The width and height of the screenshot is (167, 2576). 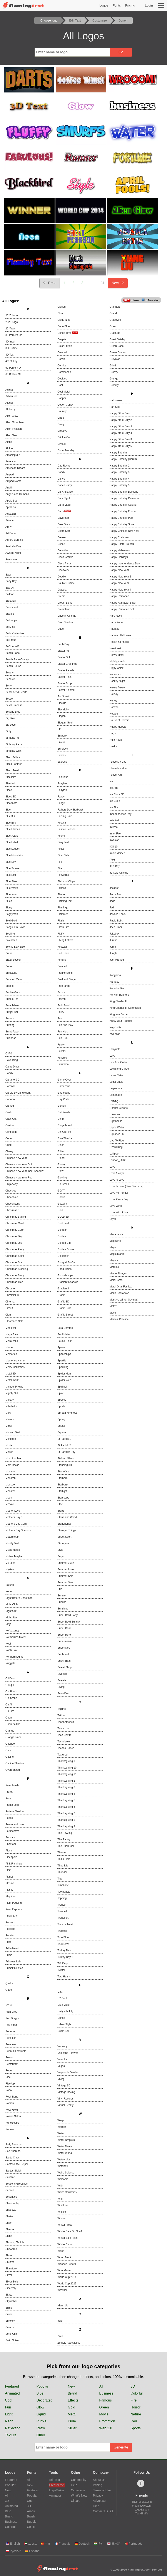 What do you see at coordinates (116, 400) in the screenshot?
I see `Halloween` at bounding box center [116, 400].